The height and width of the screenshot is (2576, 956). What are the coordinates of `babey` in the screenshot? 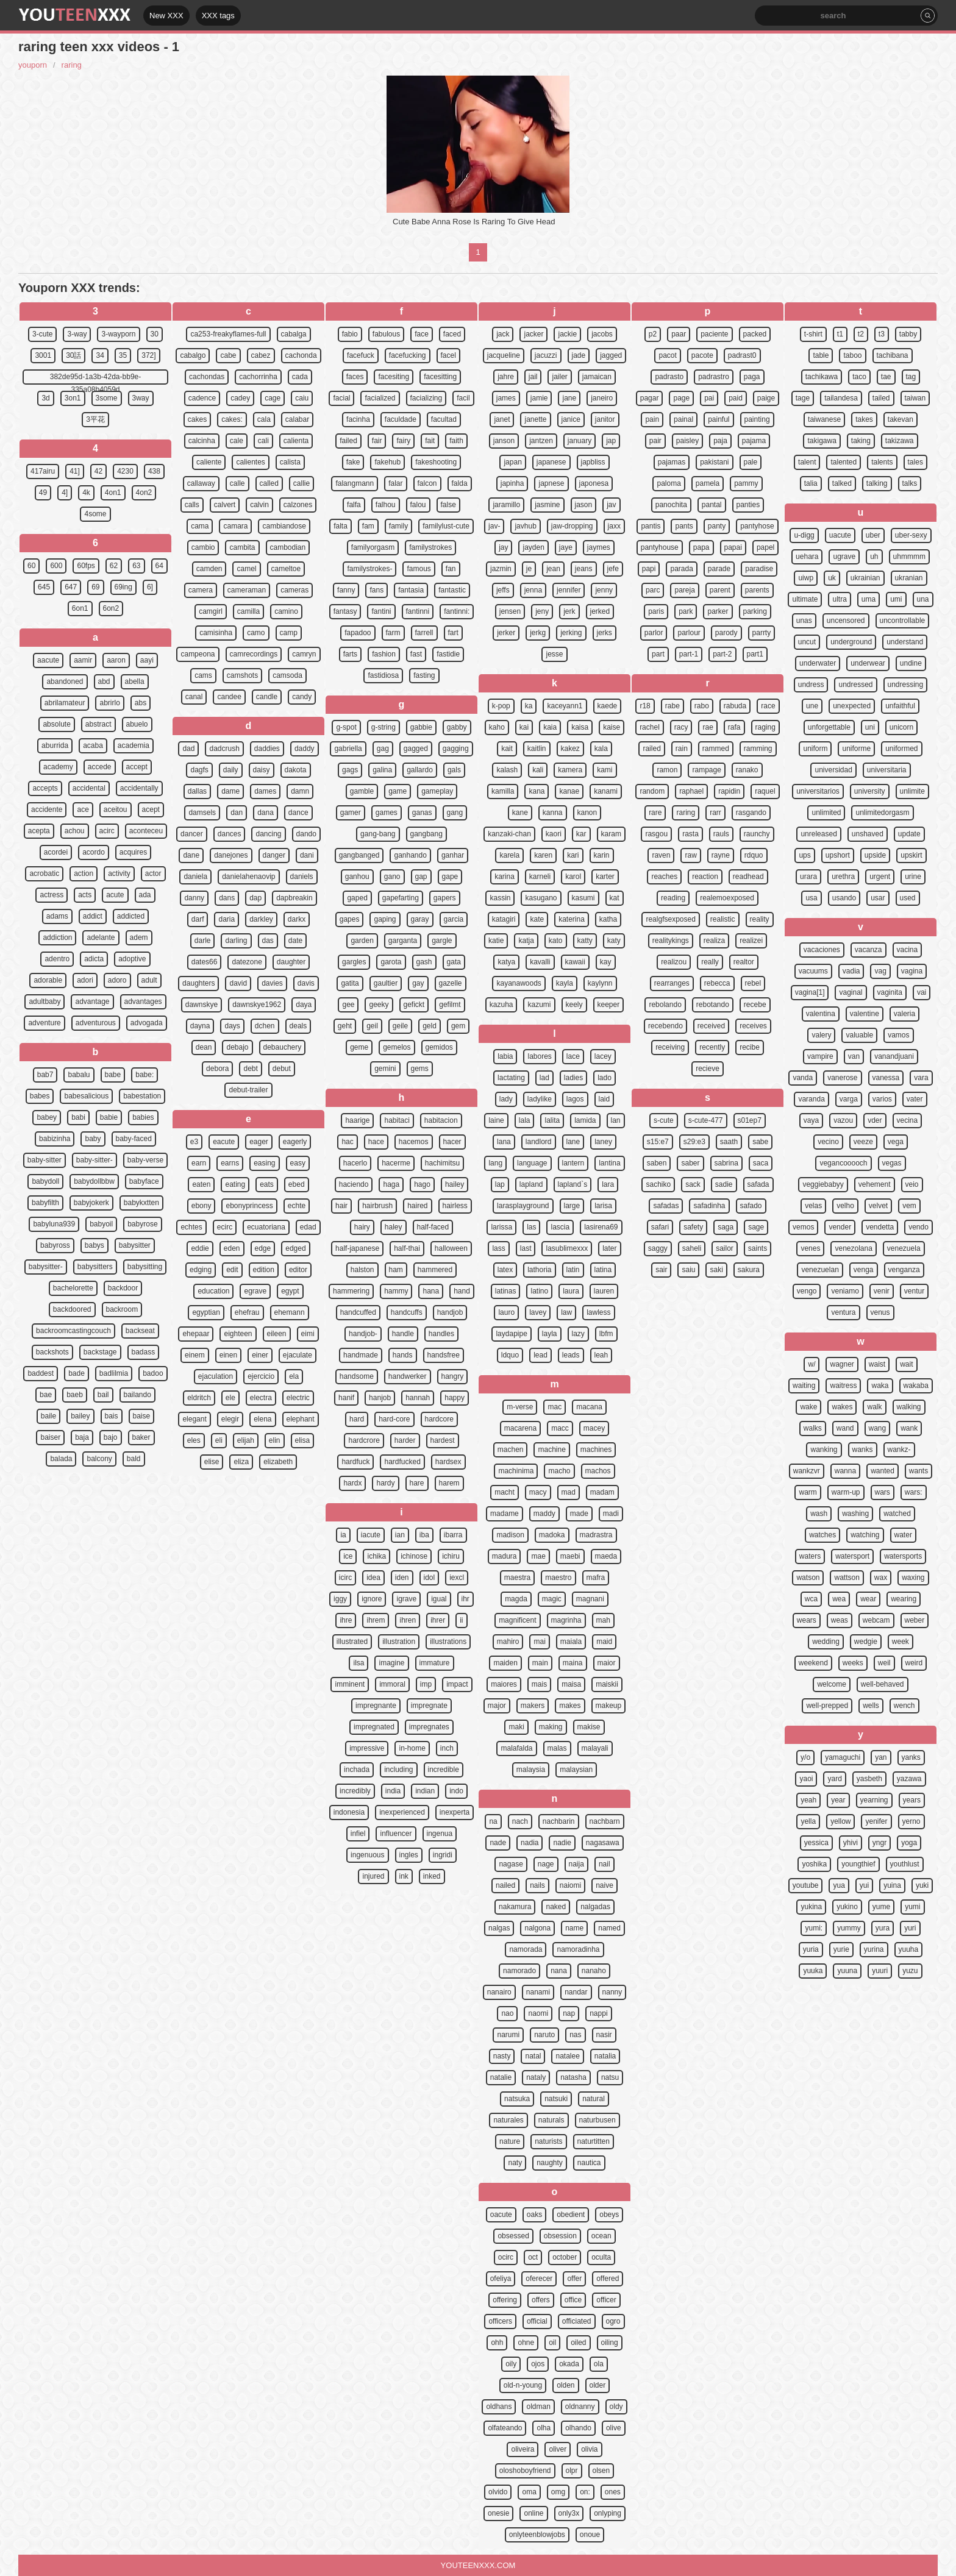 It's located at (47, 1117).